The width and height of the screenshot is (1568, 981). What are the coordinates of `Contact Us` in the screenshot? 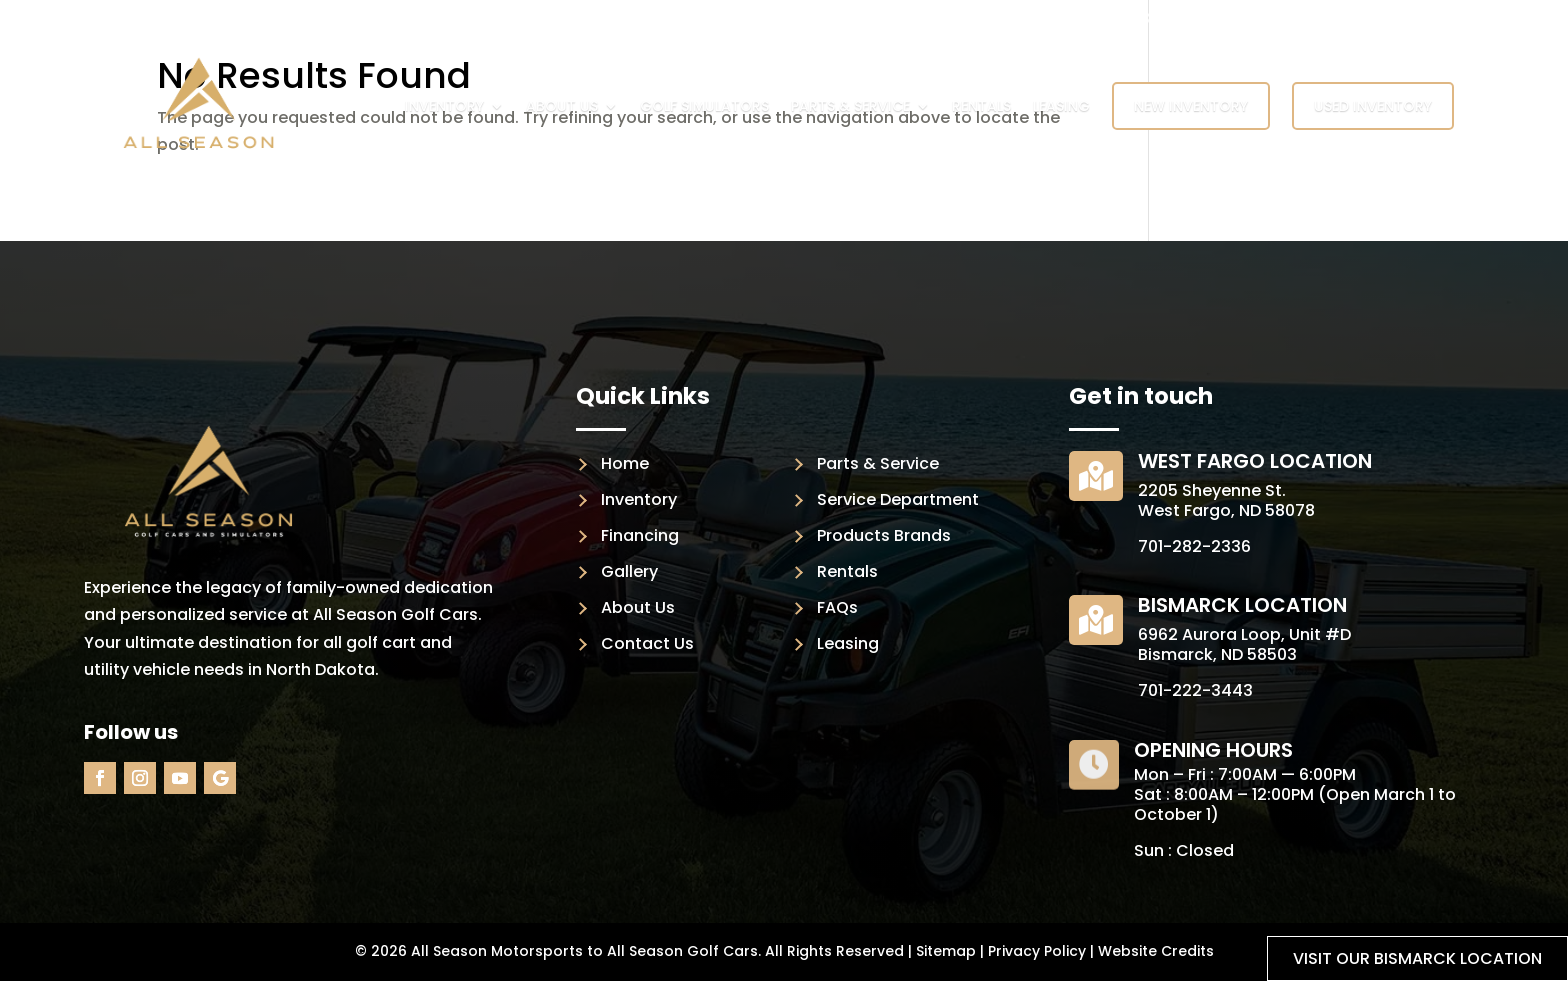 It's located at (647, 643).